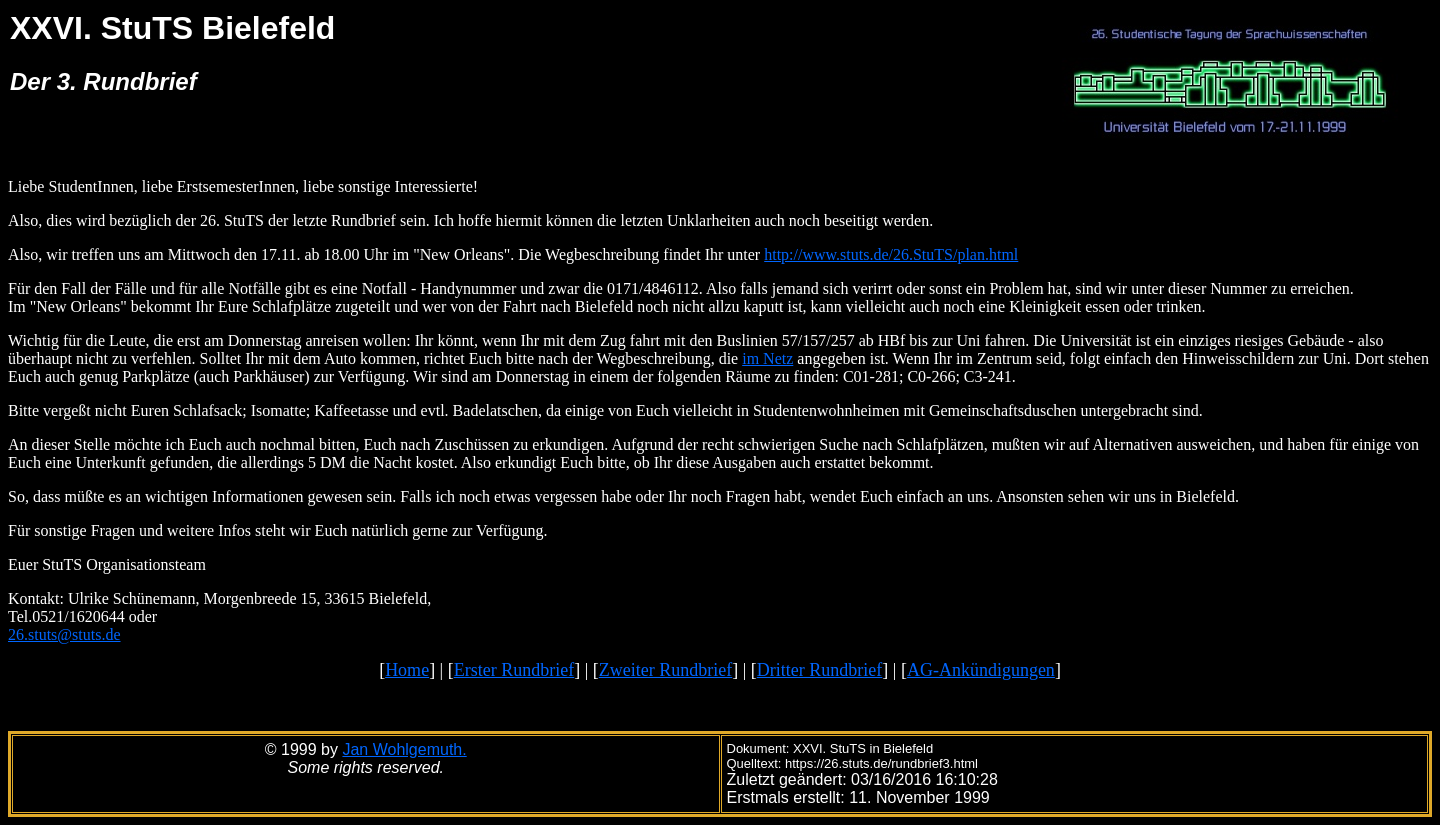 This screenshot has height=825, width=1440. Describe the element at coordinates (514, 670) in the screenshot. I see `Erster Rundbrief` at that location.